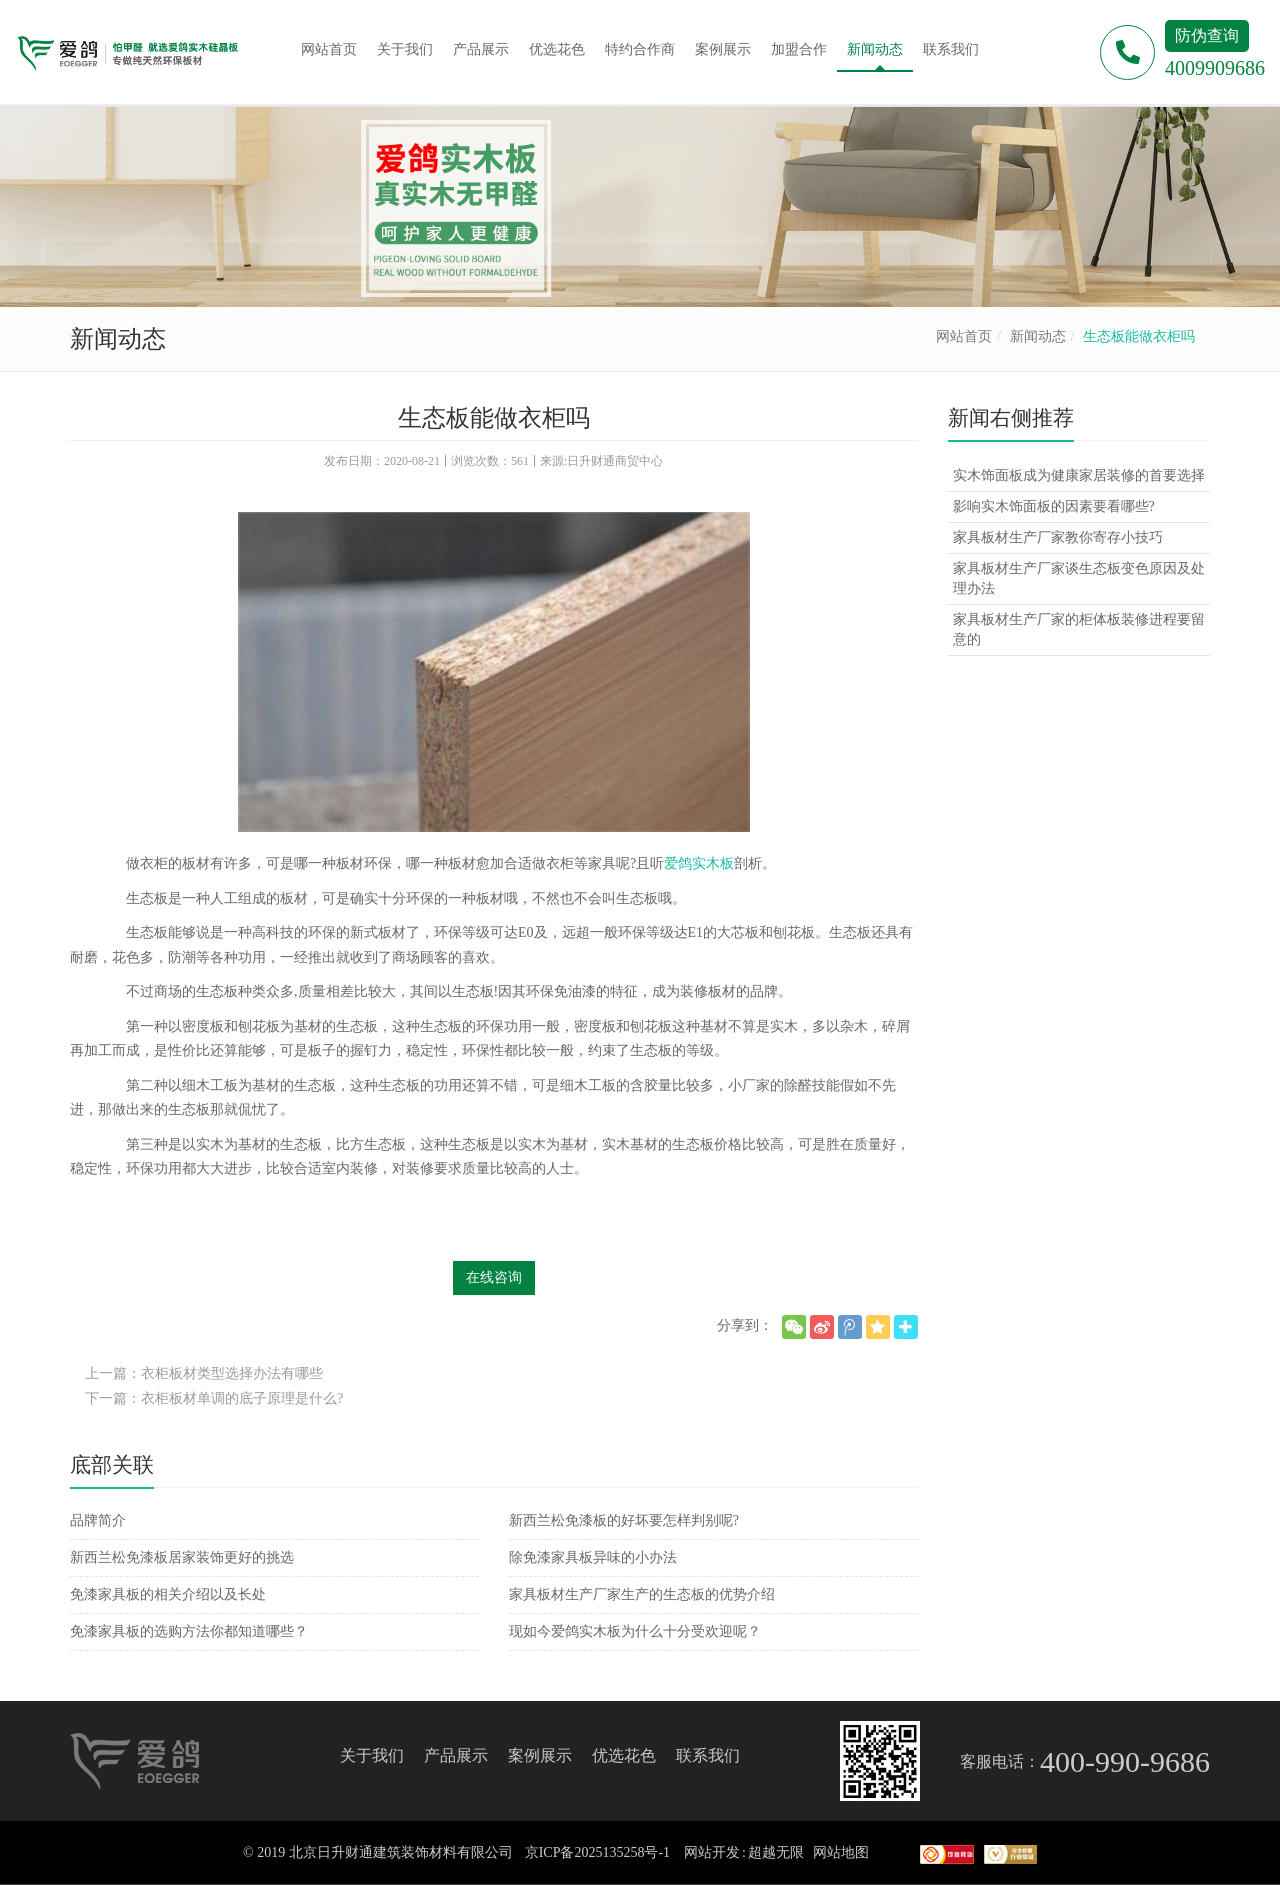 The height and width of the screenshot is (1885, 1280). What do you see at coordinates (372, 1755) in the screenshot?
I see `关于我们` at bounding box center [372, 1755].